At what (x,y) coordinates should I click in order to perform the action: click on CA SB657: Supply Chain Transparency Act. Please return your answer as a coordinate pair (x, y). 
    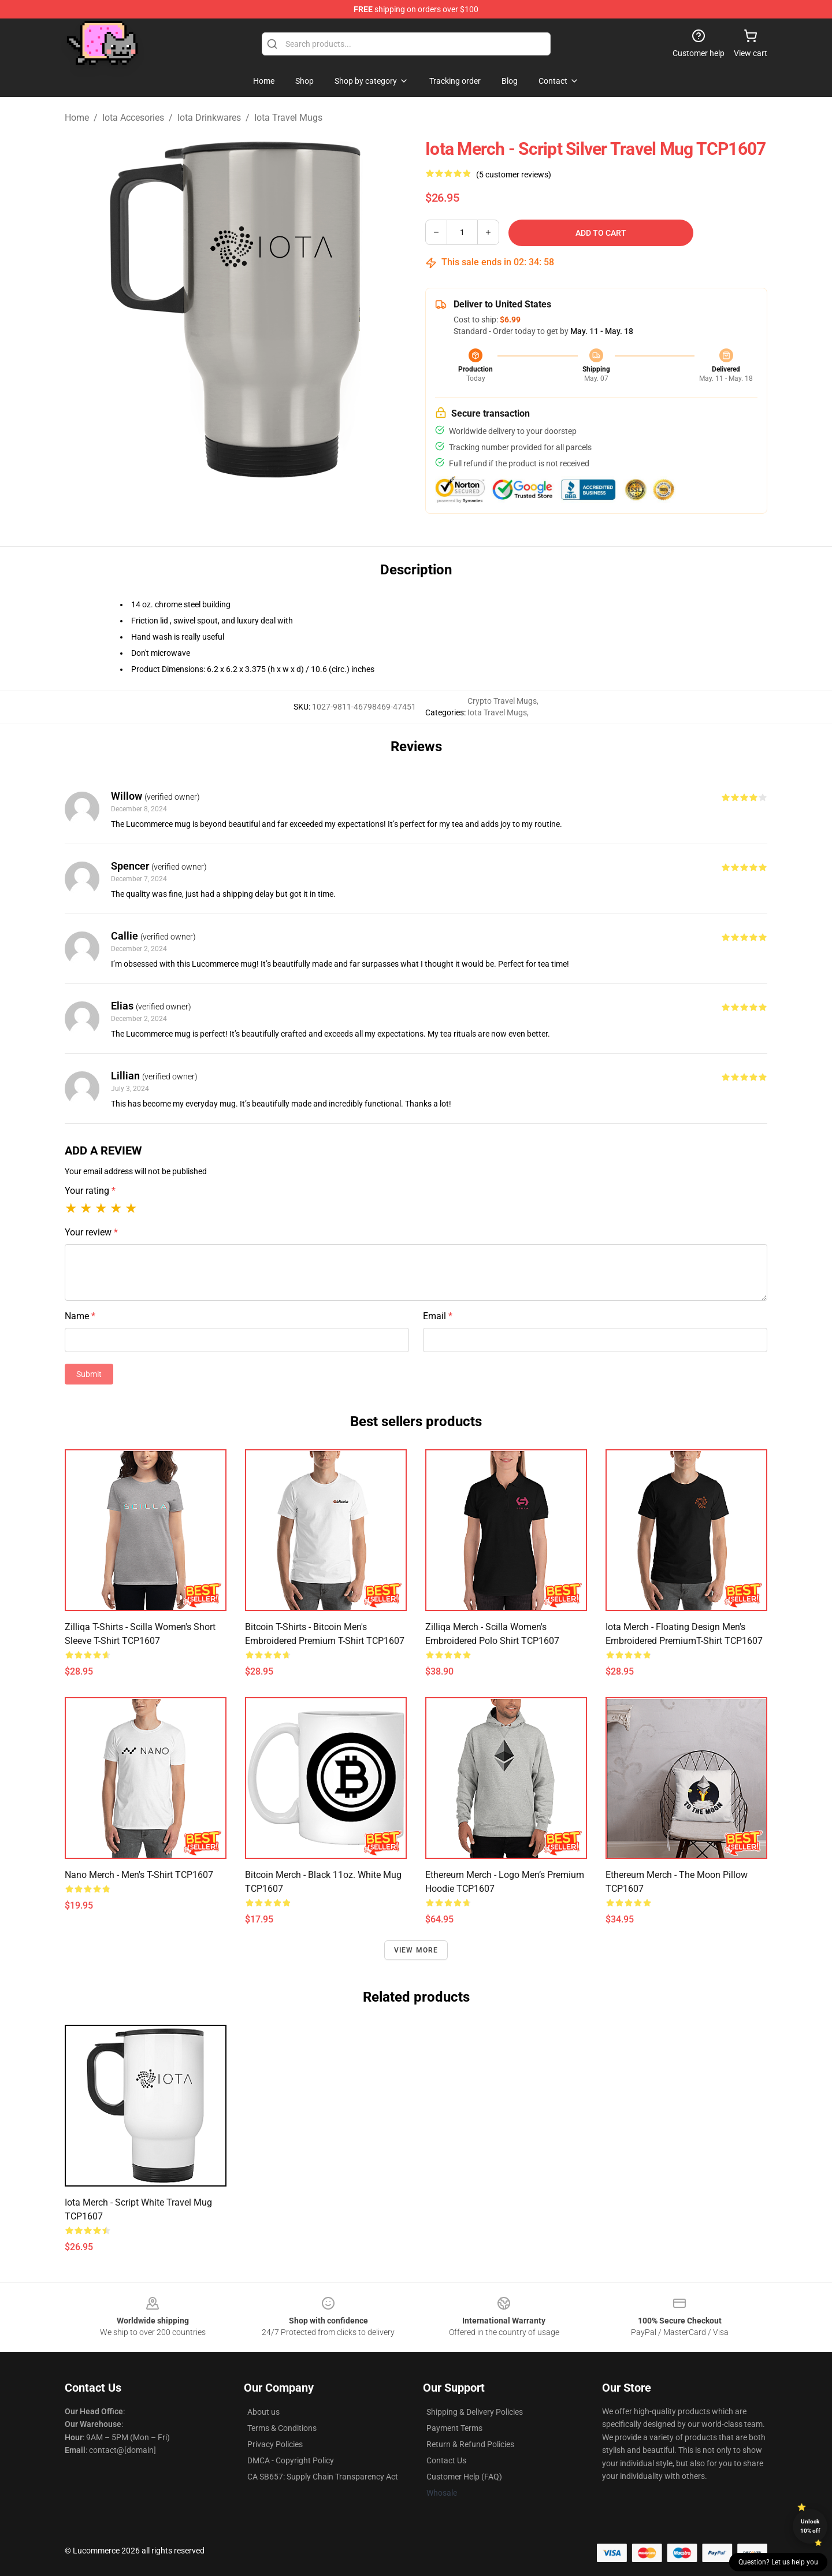
    Looking at the image, I should click on (322, 2476).